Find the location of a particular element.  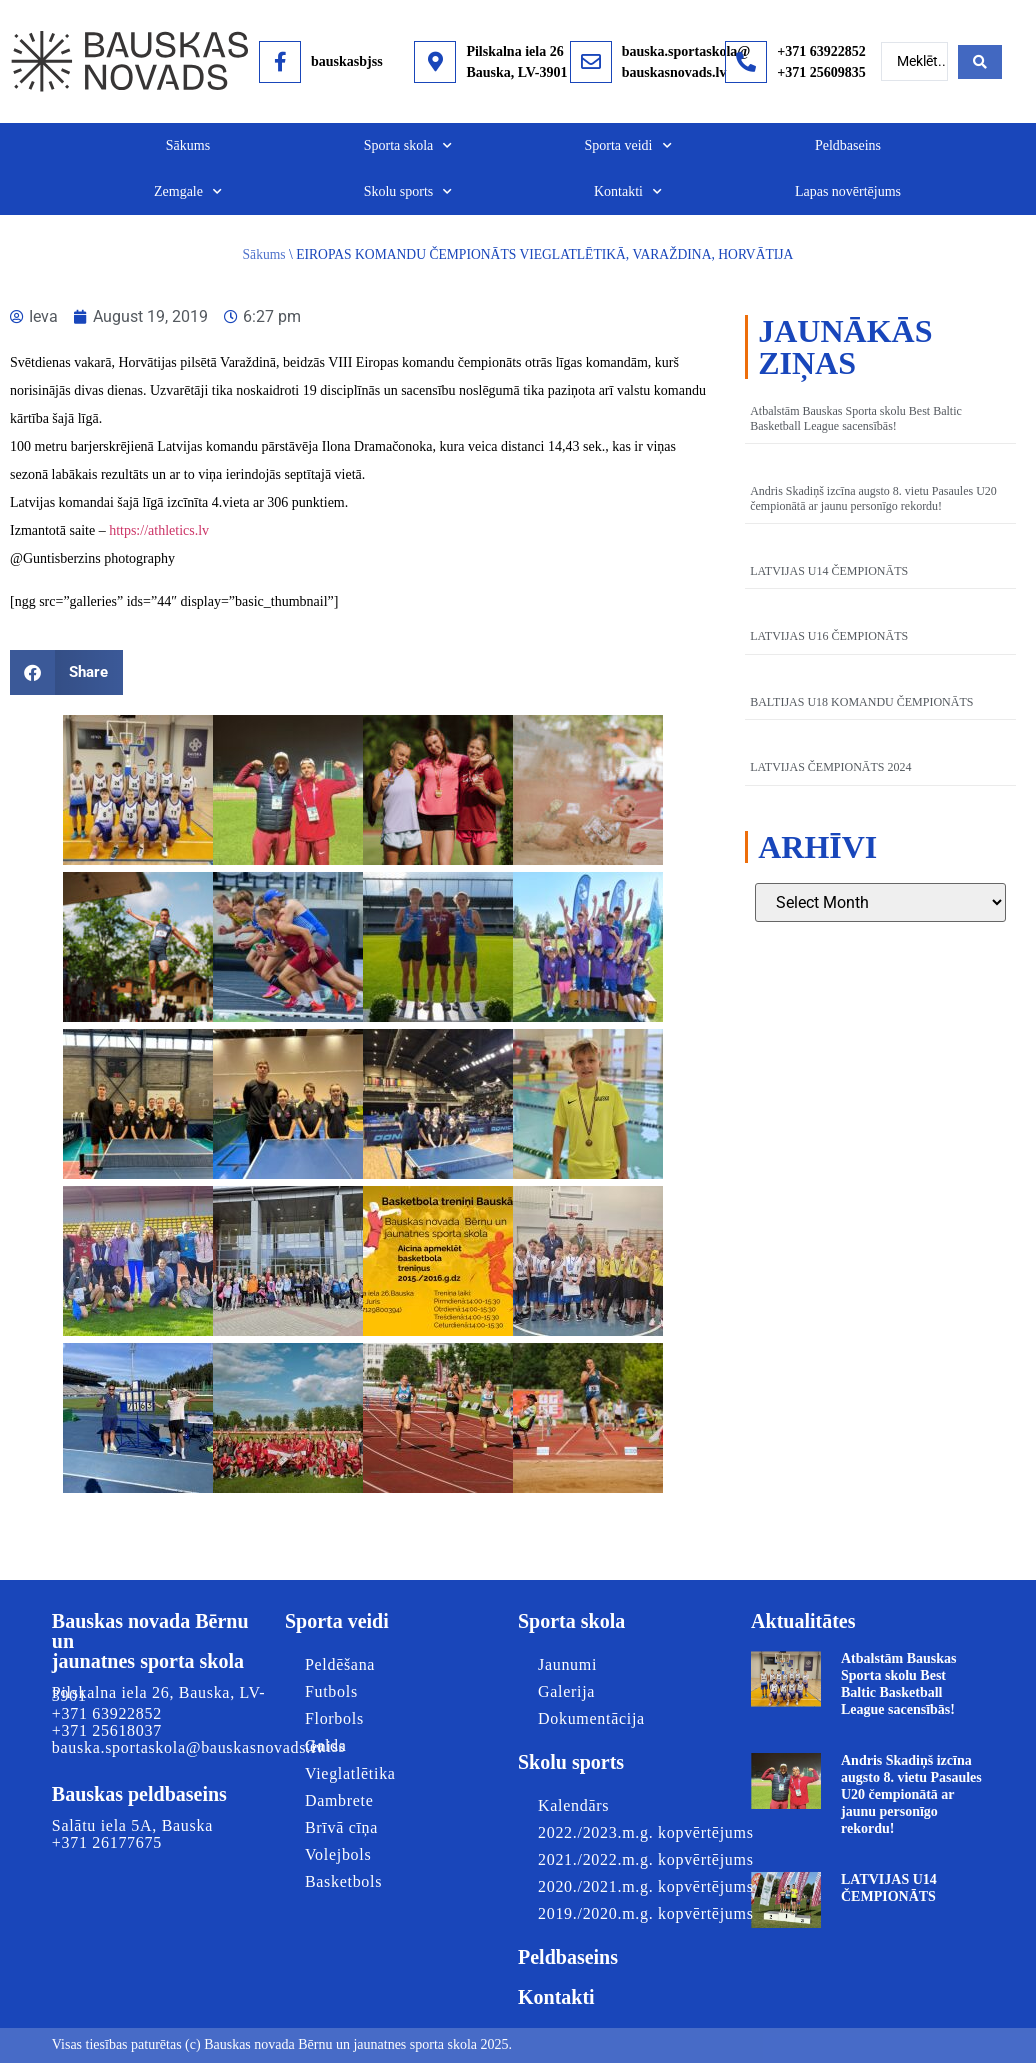

BALTIJAS U18 KOMANDU ČEMPIONĀTS is located at coordinates (861, 702).